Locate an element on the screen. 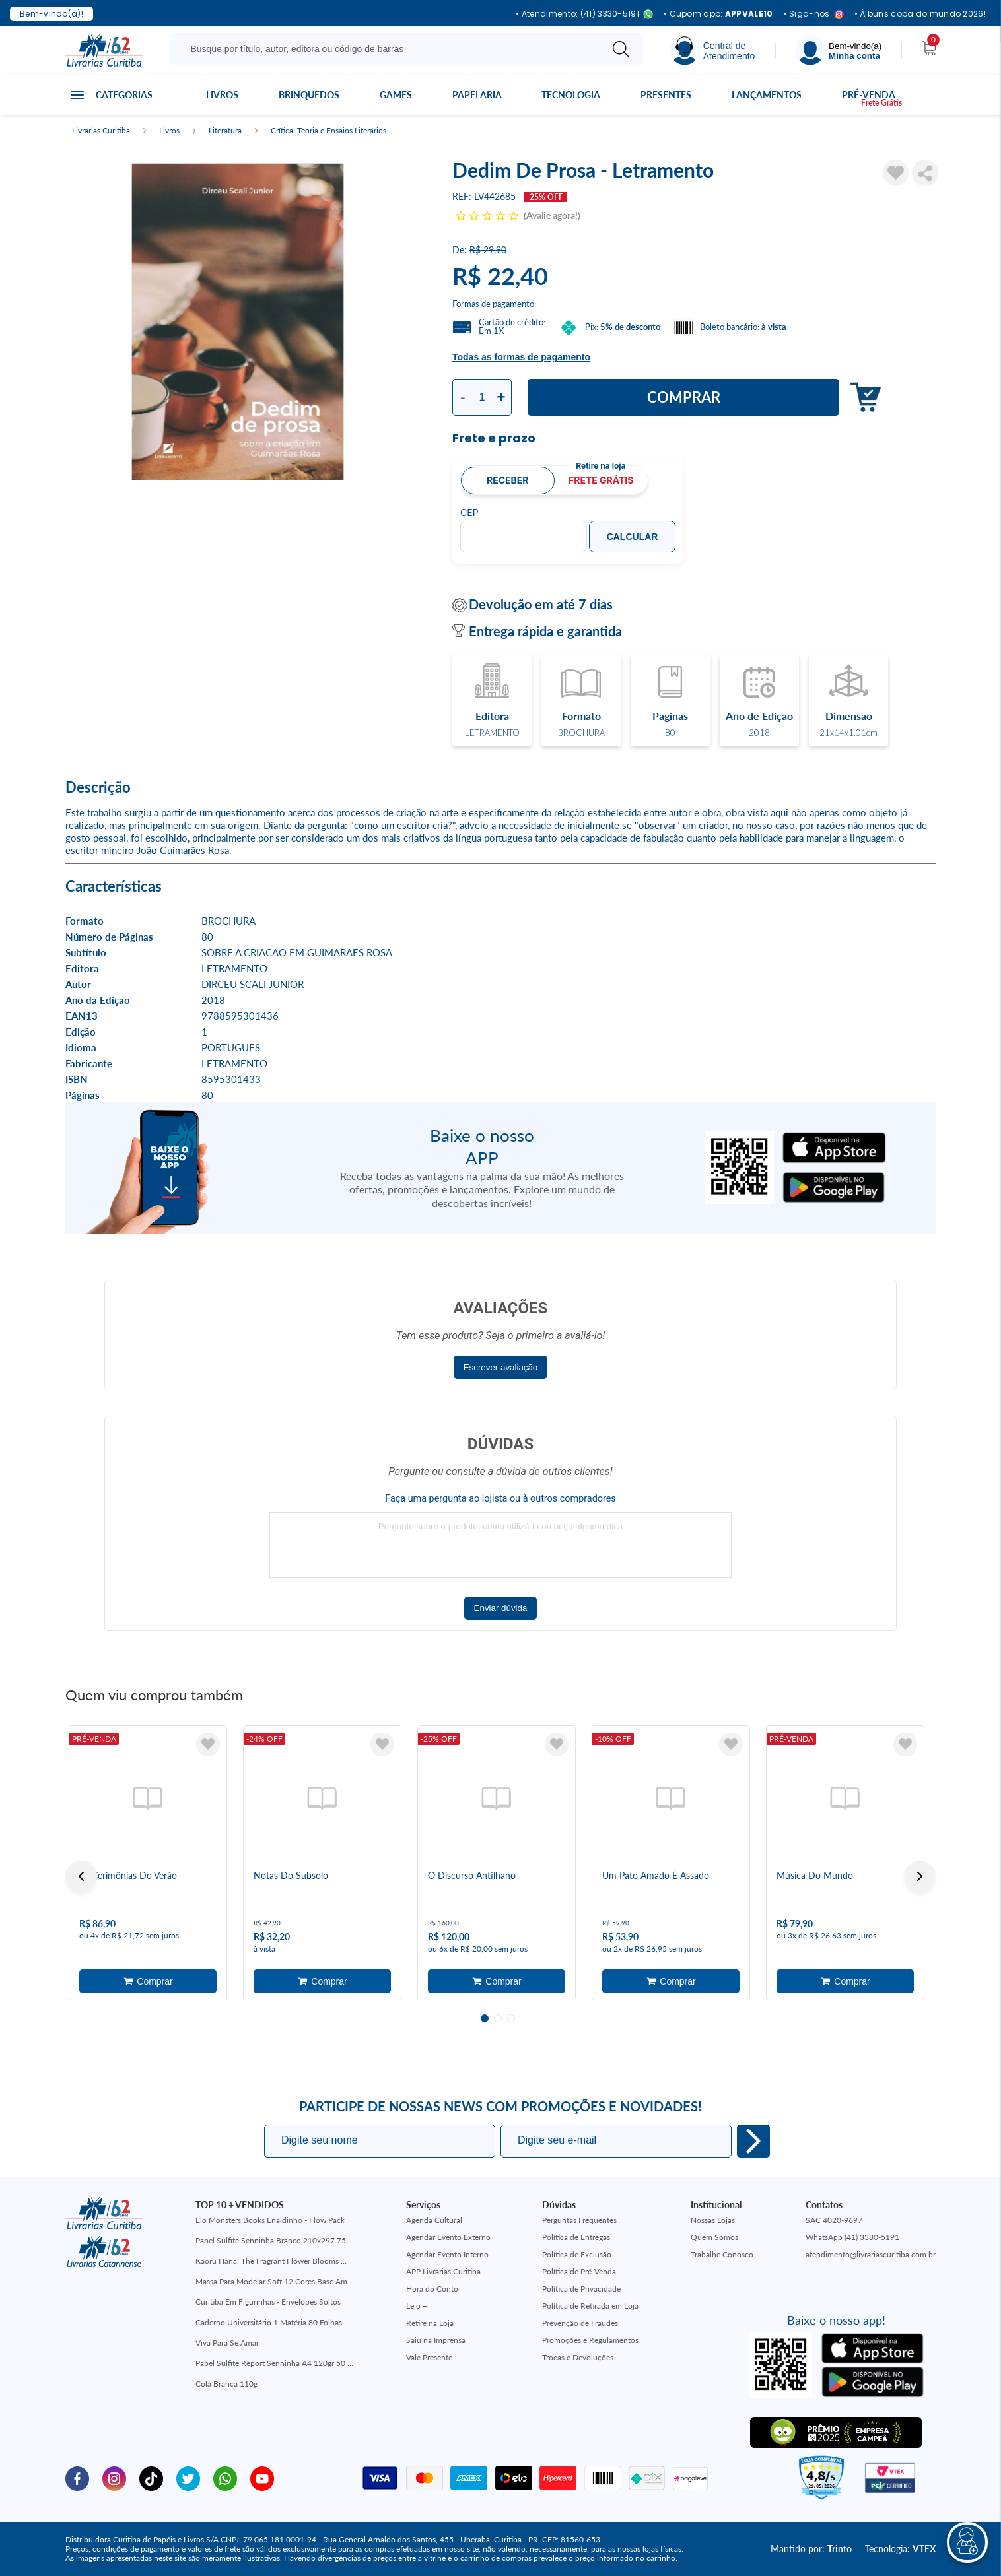 Image resolution: width=1001 pixels, height=2576 pixels. Mantido por: is located at coordinates (811, 2548).